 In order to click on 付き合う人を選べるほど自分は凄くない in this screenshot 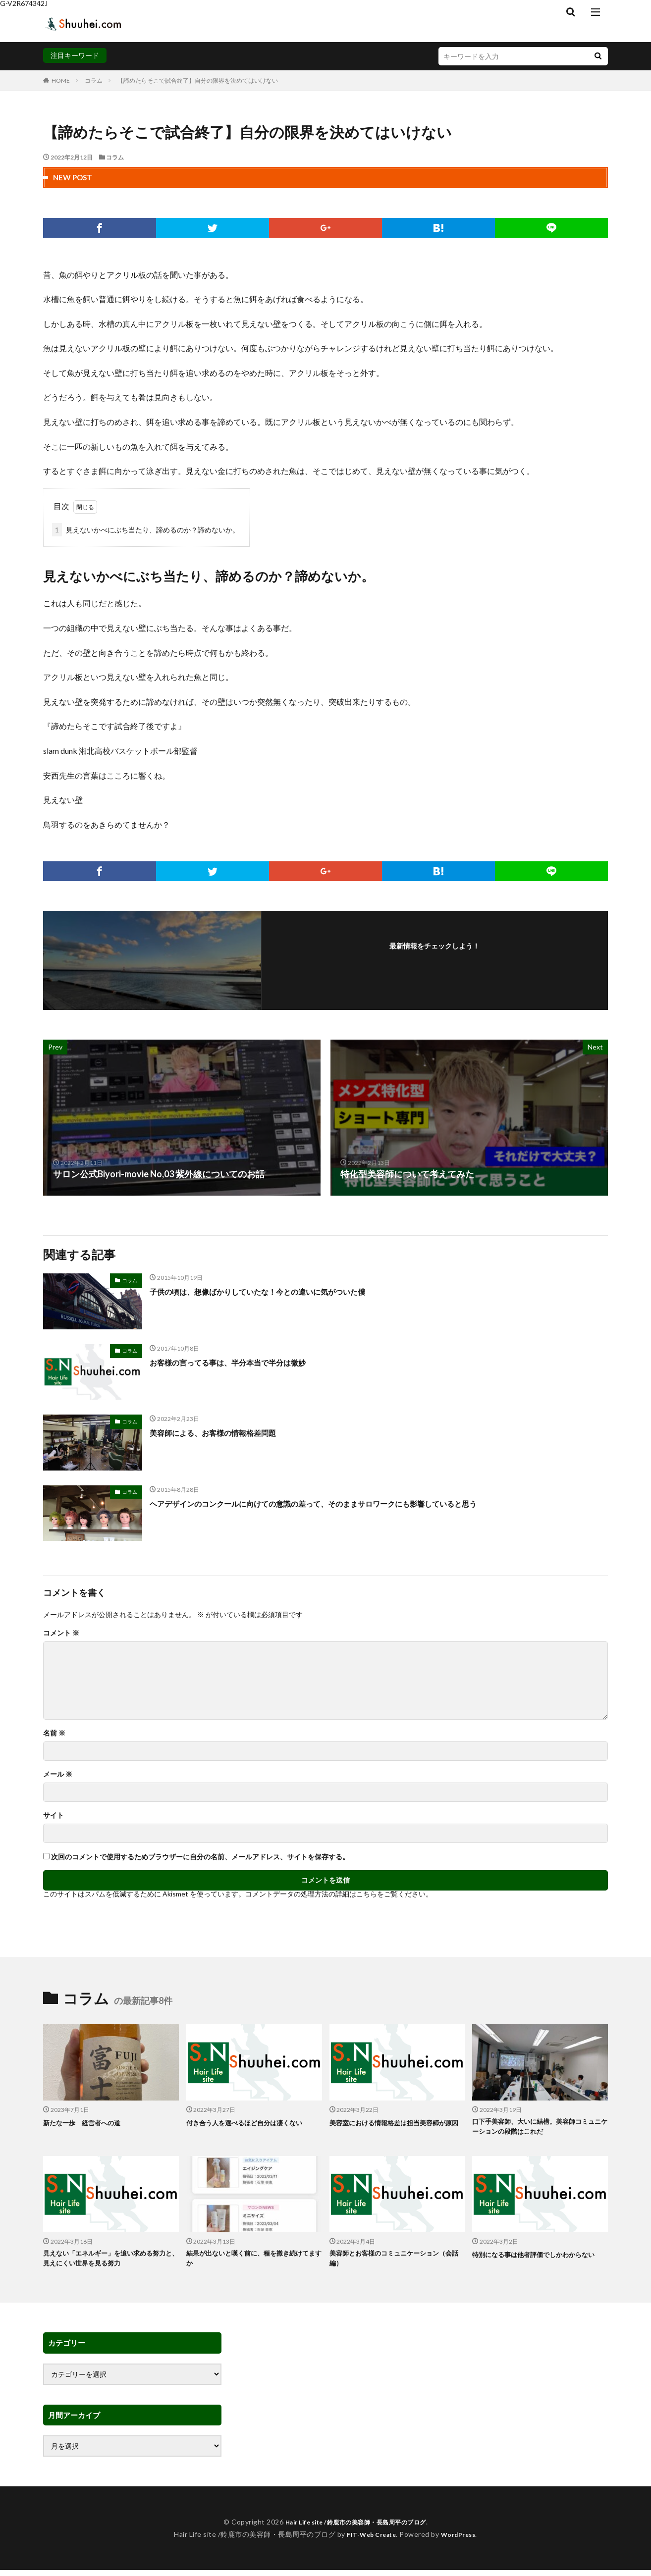, I will do `click(253, 2122)`.